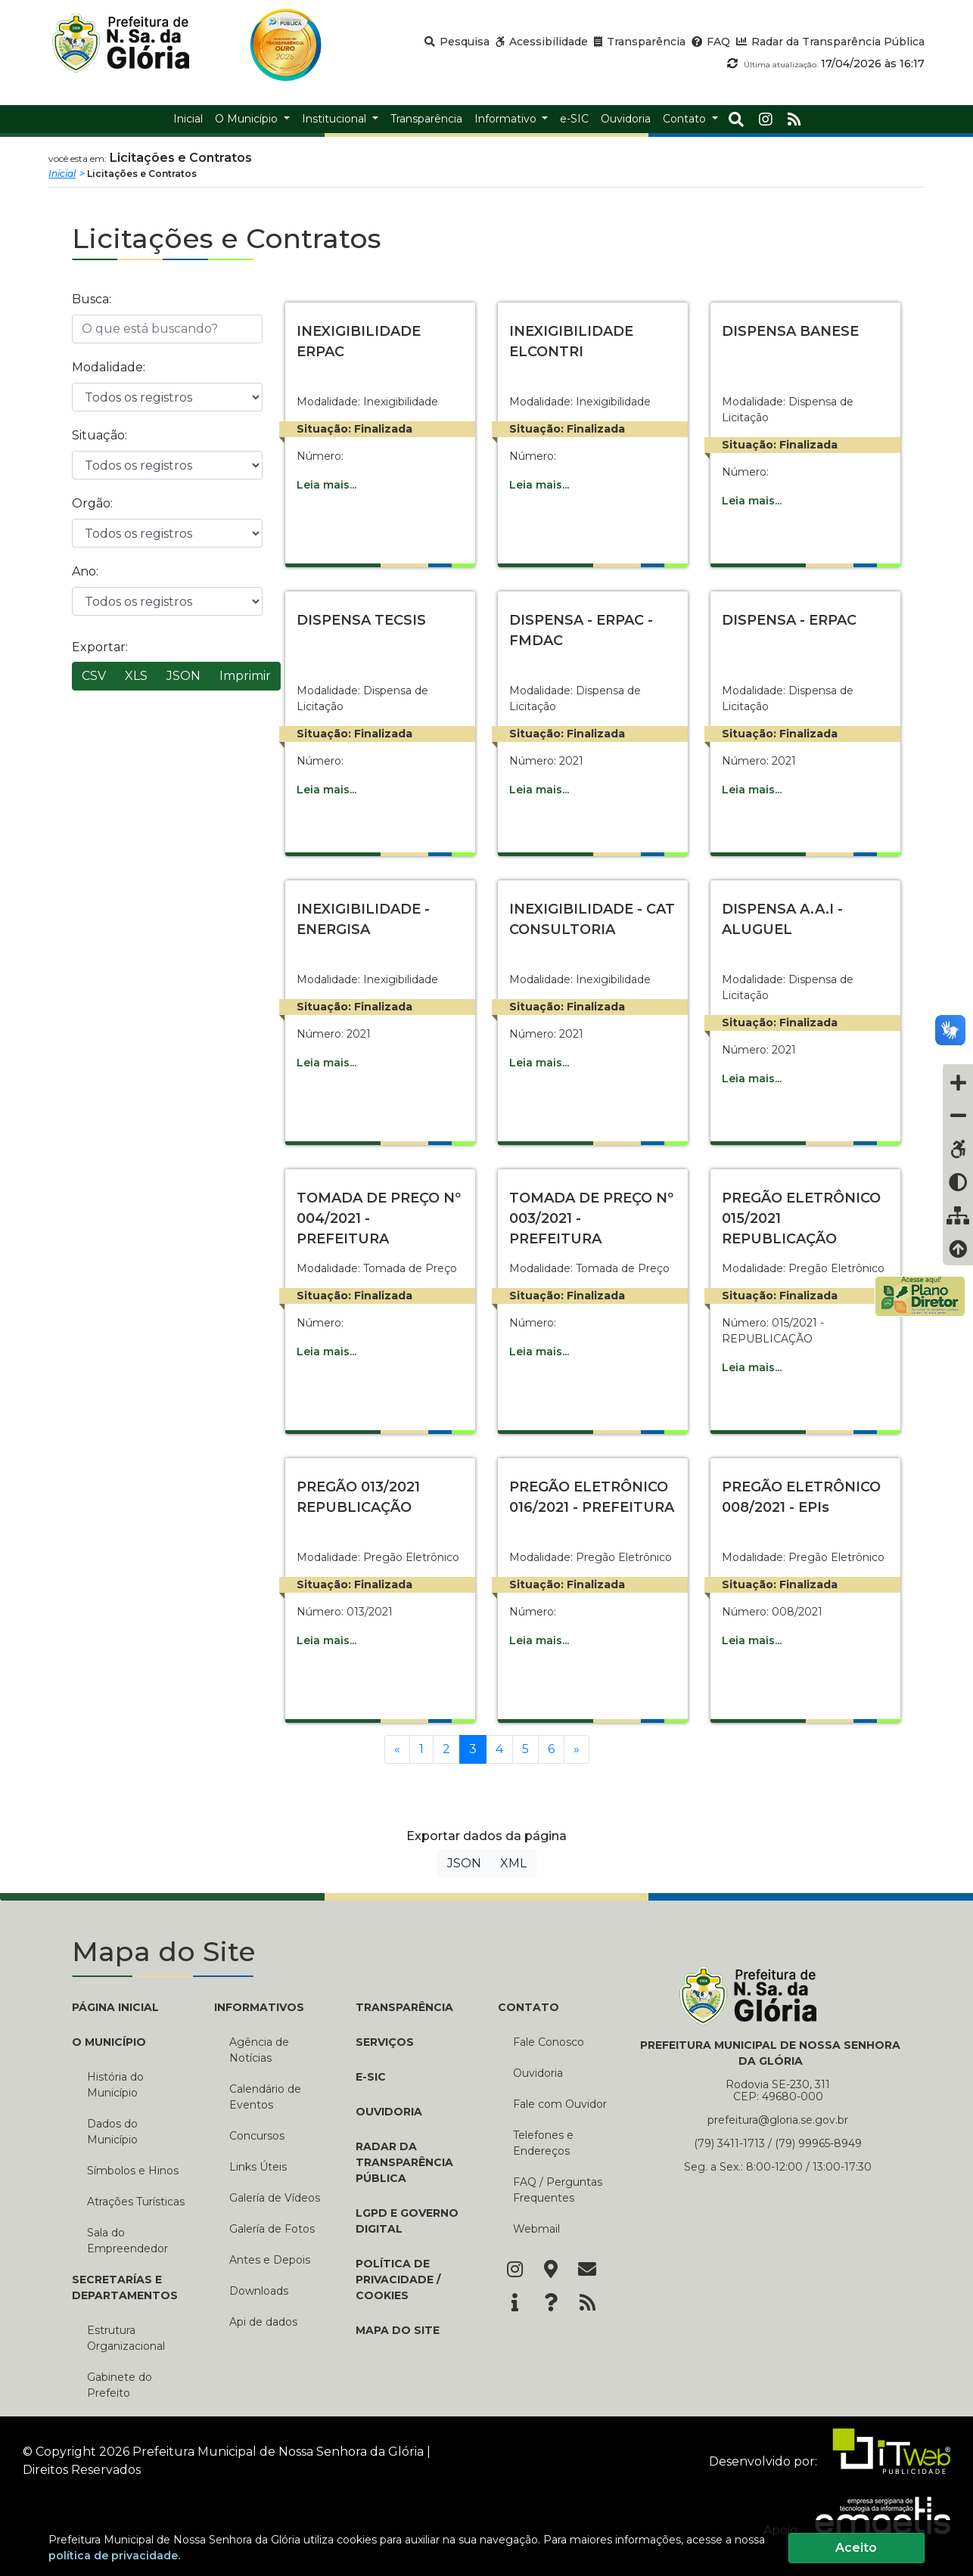  Describe the element at coordinates (92, 503) in the screenshot. I see `Orgão:` at that location.